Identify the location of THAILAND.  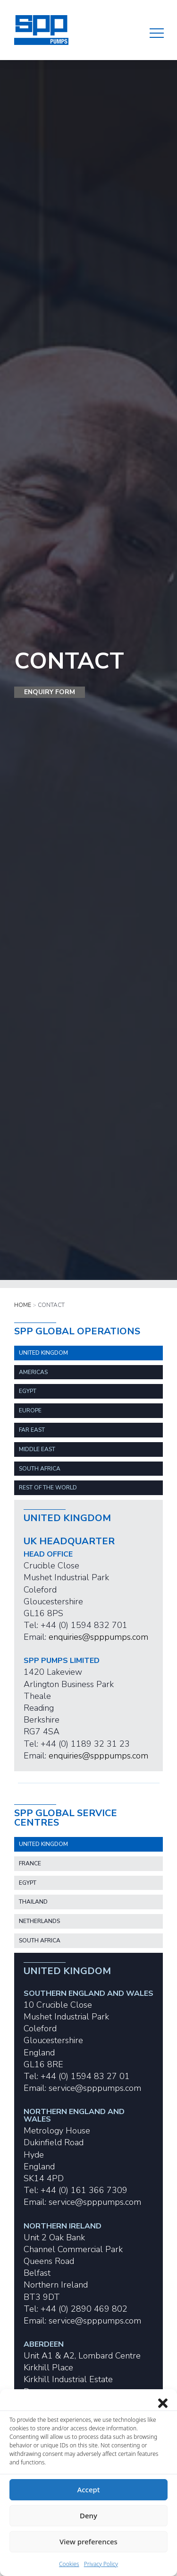
(33, 1902).